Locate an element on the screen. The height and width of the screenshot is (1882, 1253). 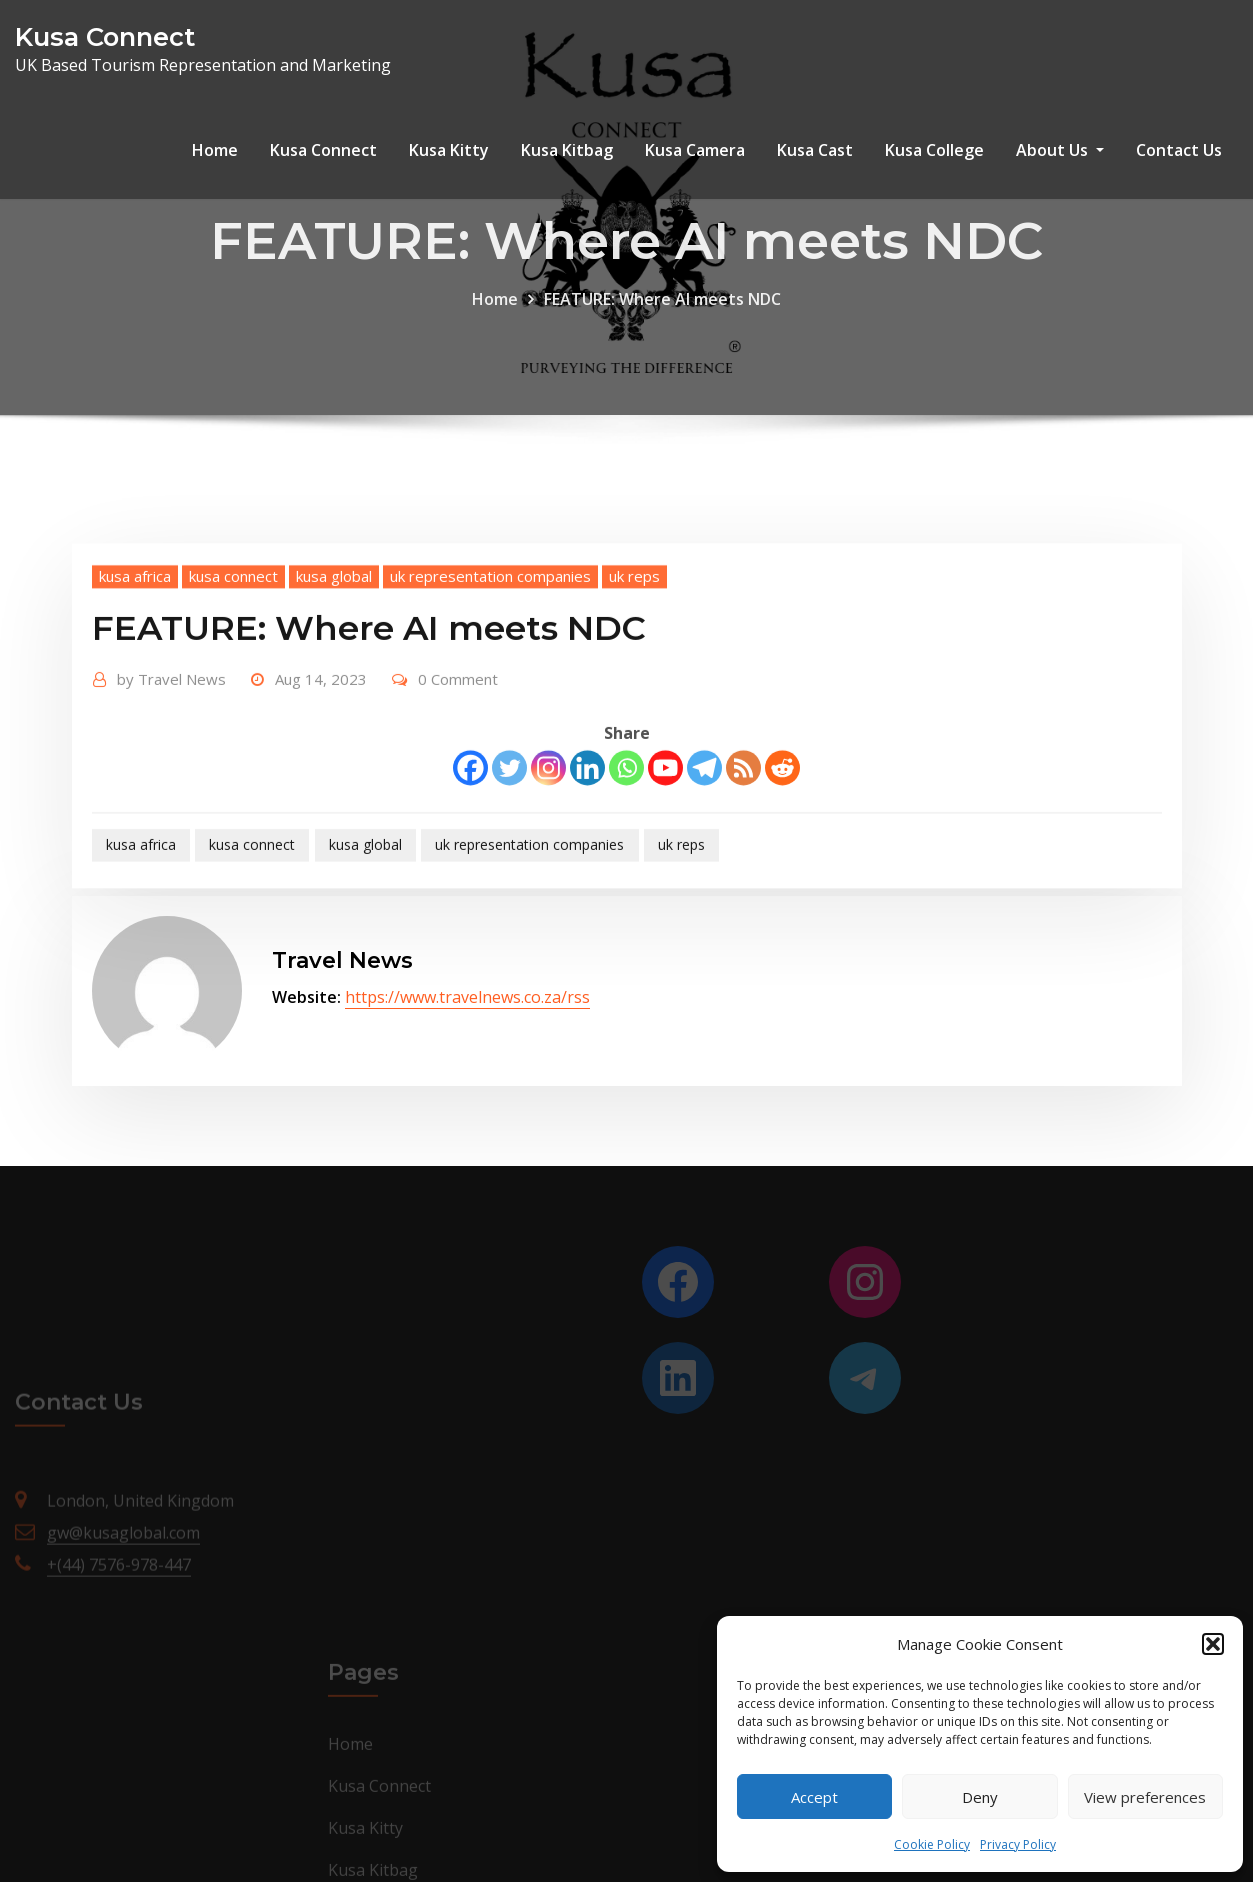
FEATURE: Where AI meets NDC is located at coordinates (662, 314).